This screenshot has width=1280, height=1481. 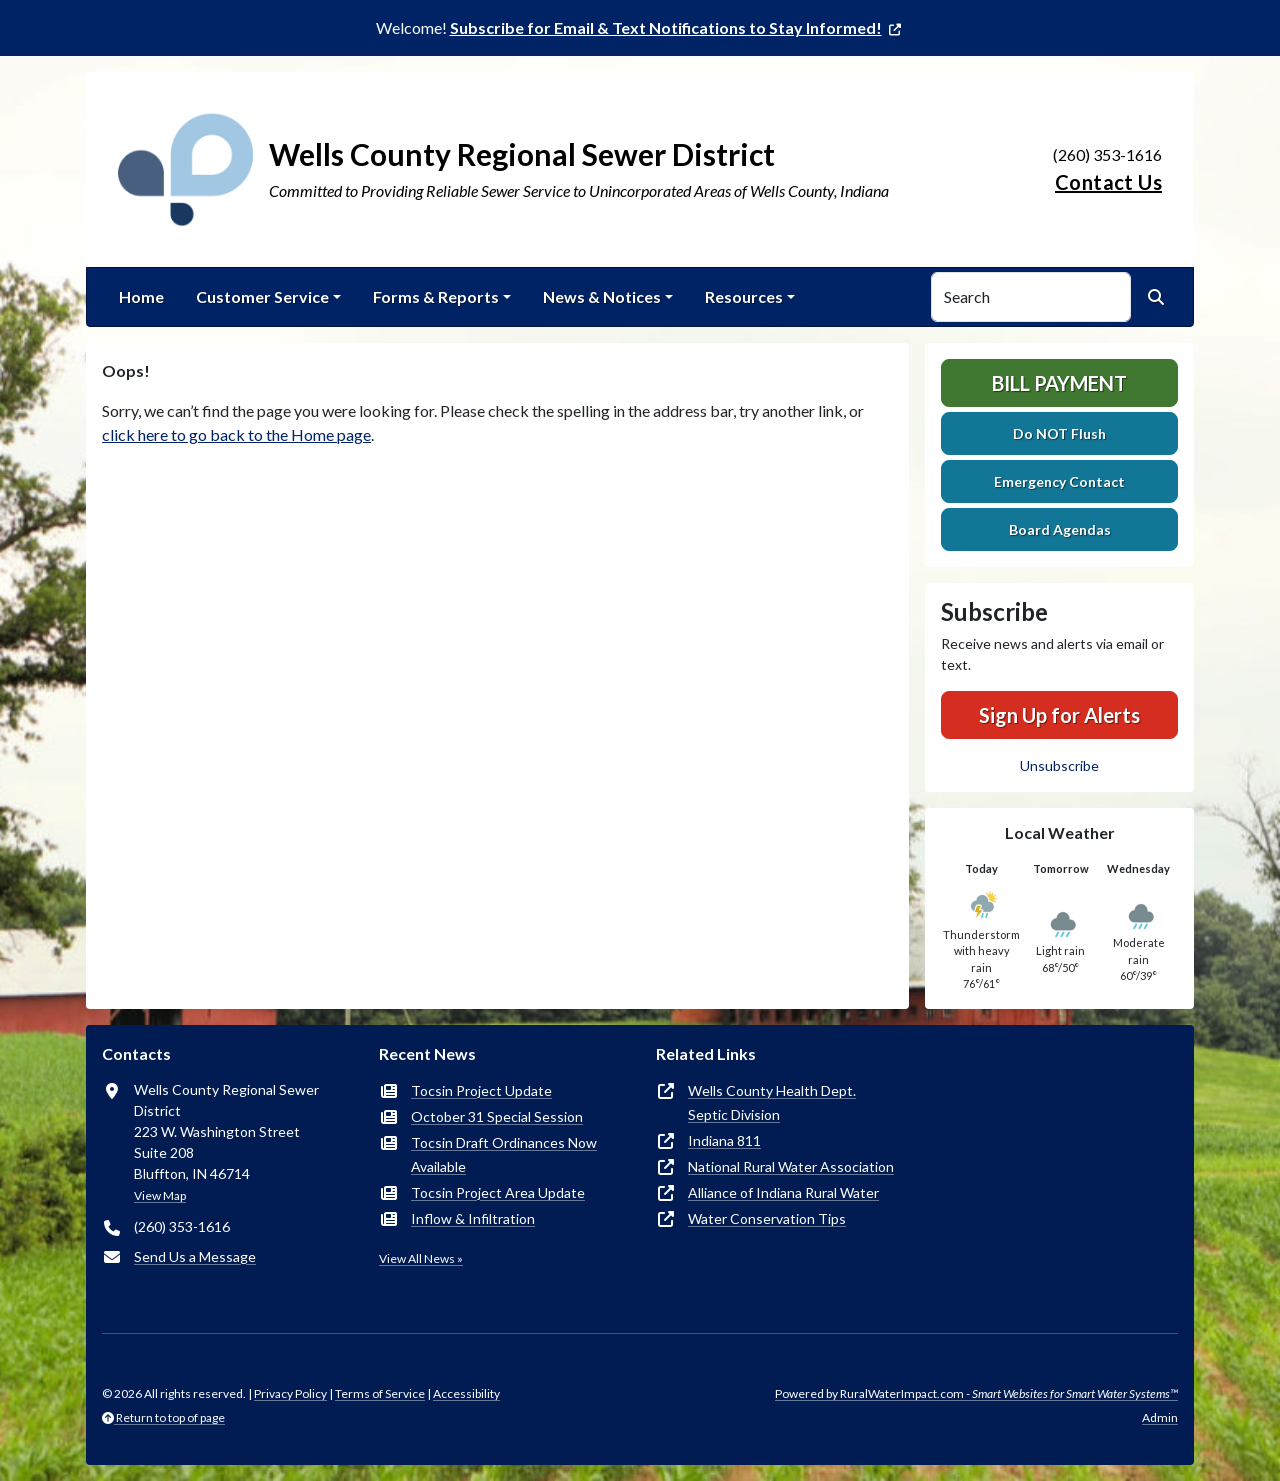 I want to click on Tocsin Draft Ordinances Now Available, so click(x=504, y=1154).